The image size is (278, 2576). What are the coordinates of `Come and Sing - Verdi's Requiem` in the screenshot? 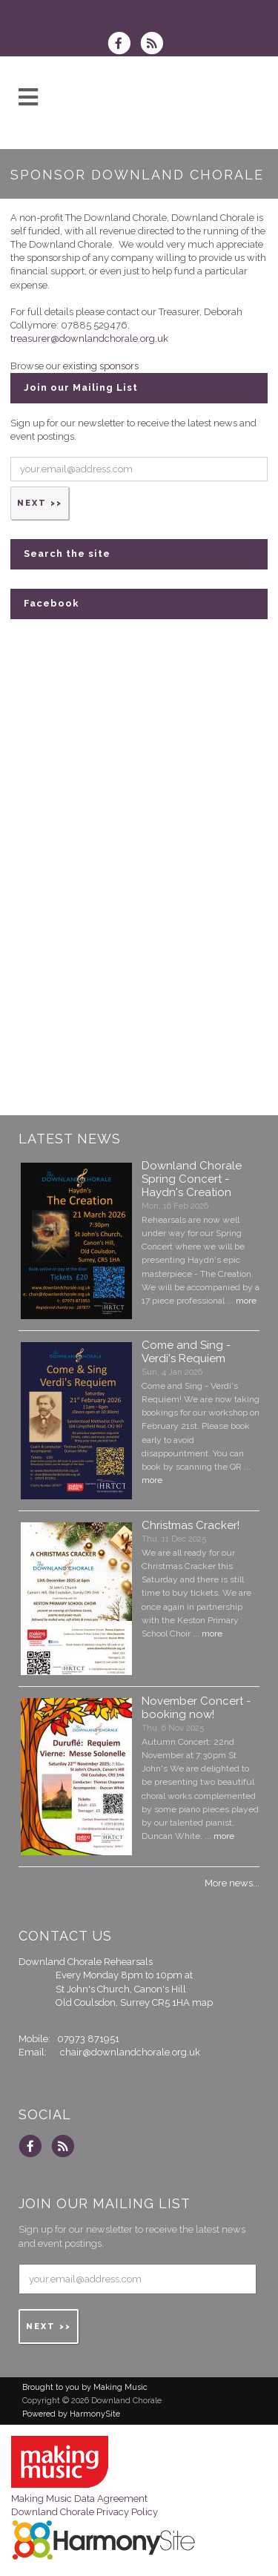 It's located at (186, 1351).